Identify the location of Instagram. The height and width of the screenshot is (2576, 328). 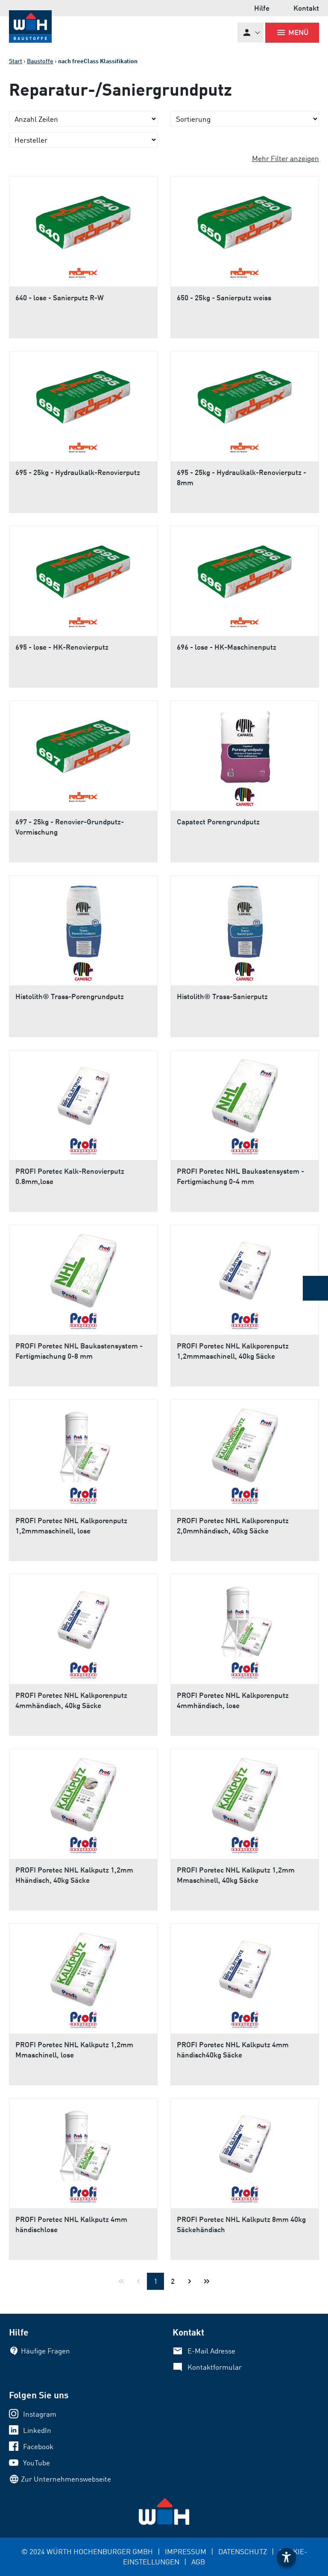
(39, 2413).